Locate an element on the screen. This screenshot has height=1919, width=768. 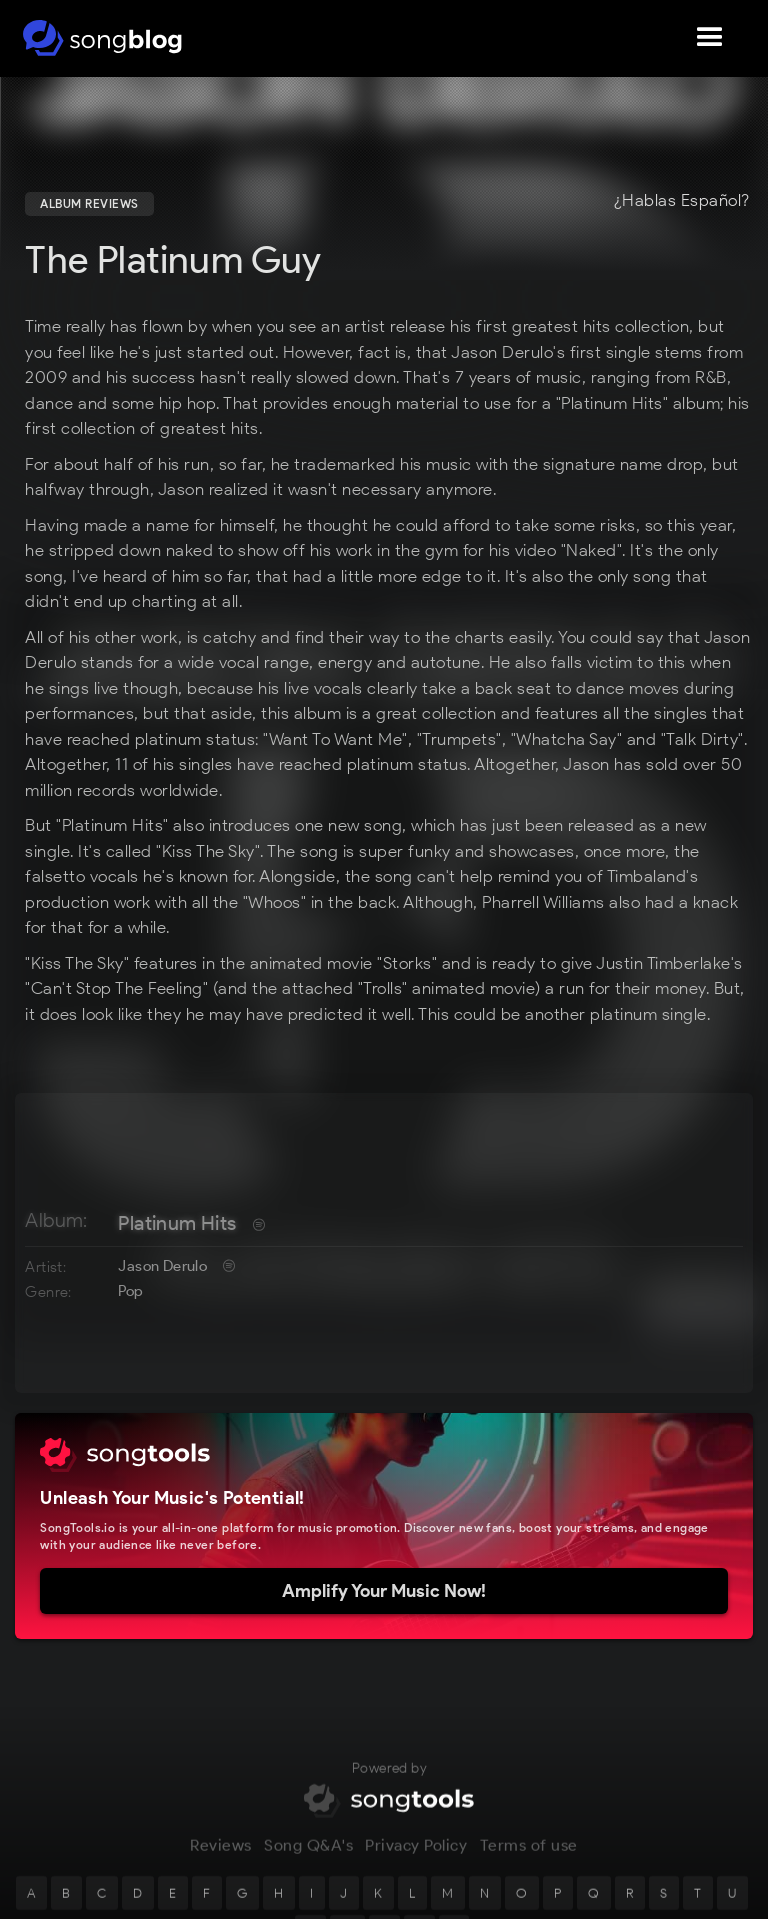
Song Q&A's is located at coordinates (308, 1860).